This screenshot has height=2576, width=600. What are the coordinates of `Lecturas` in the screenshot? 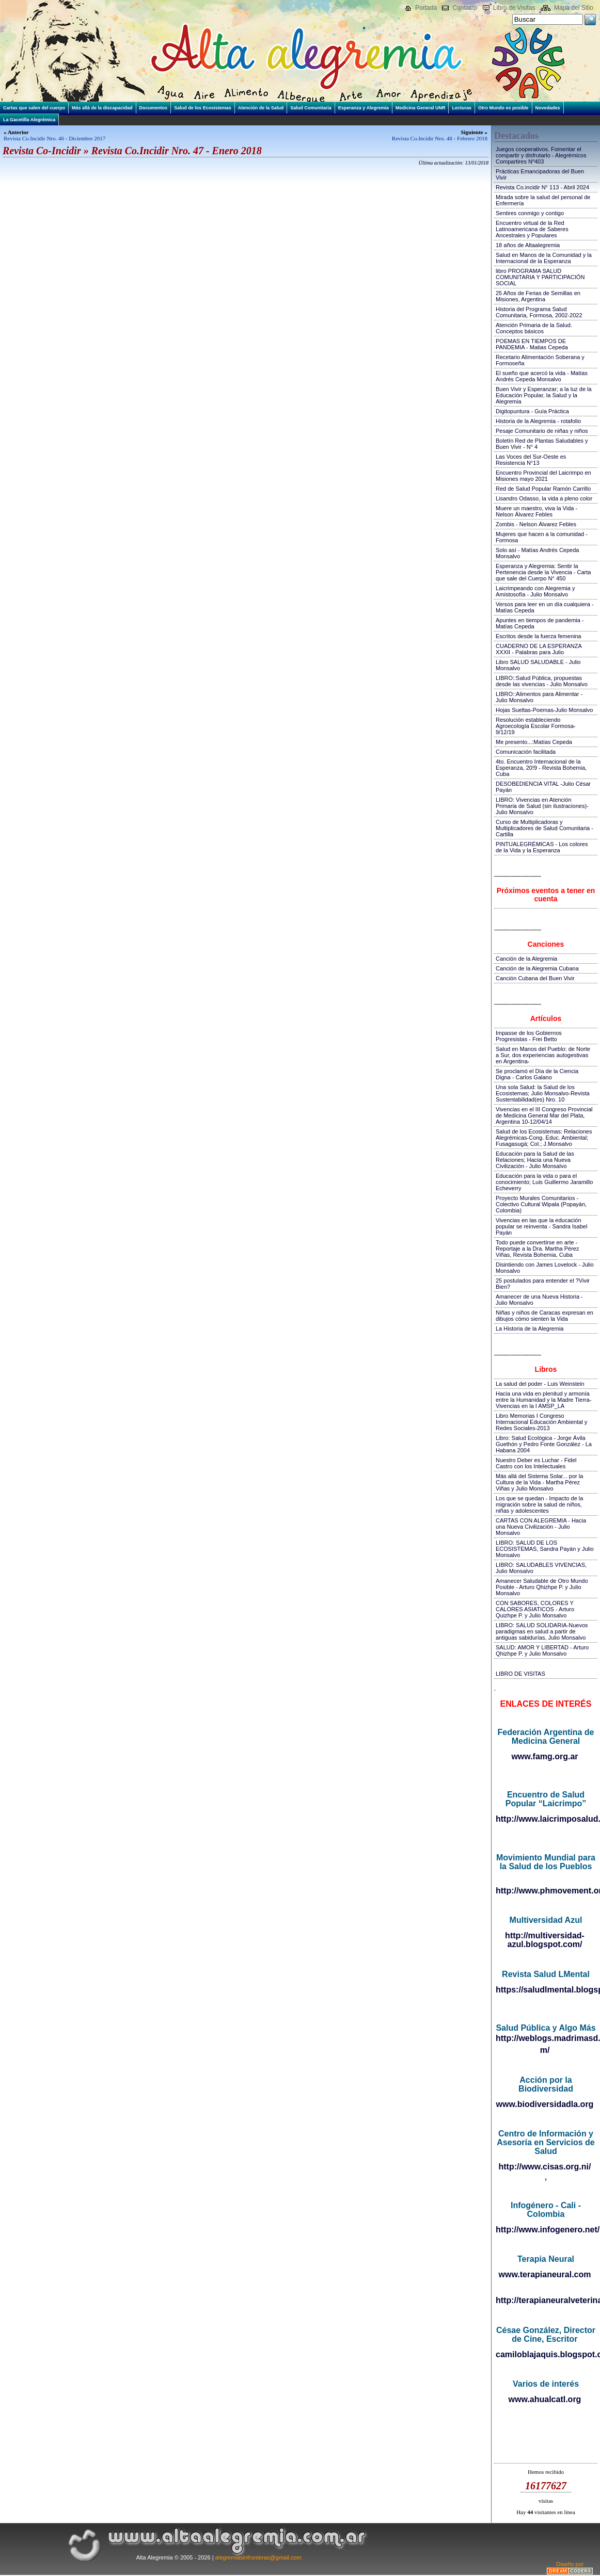 It's located at (461, 107).